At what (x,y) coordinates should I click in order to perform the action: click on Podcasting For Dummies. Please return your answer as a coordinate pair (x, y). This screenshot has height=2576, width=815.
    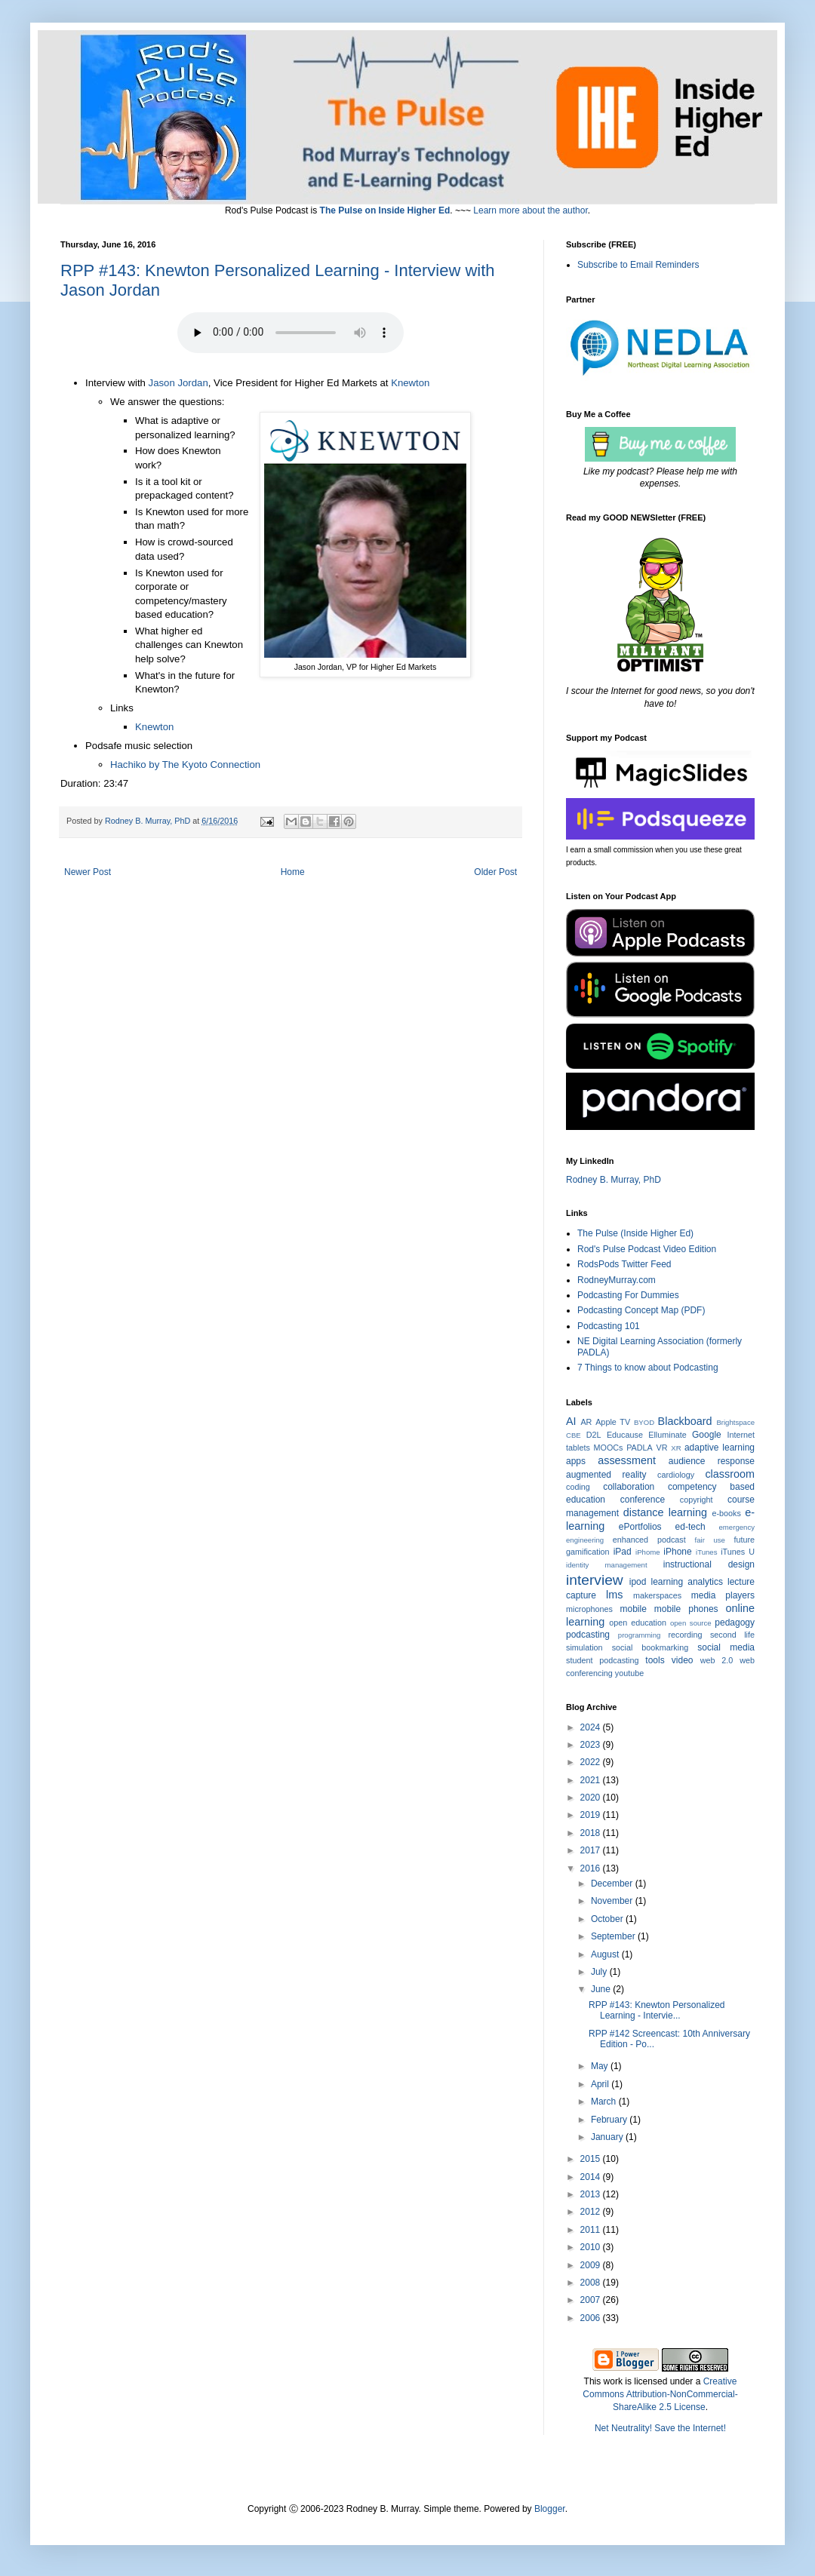
    Looking at the image, I should click on (628, 1295).